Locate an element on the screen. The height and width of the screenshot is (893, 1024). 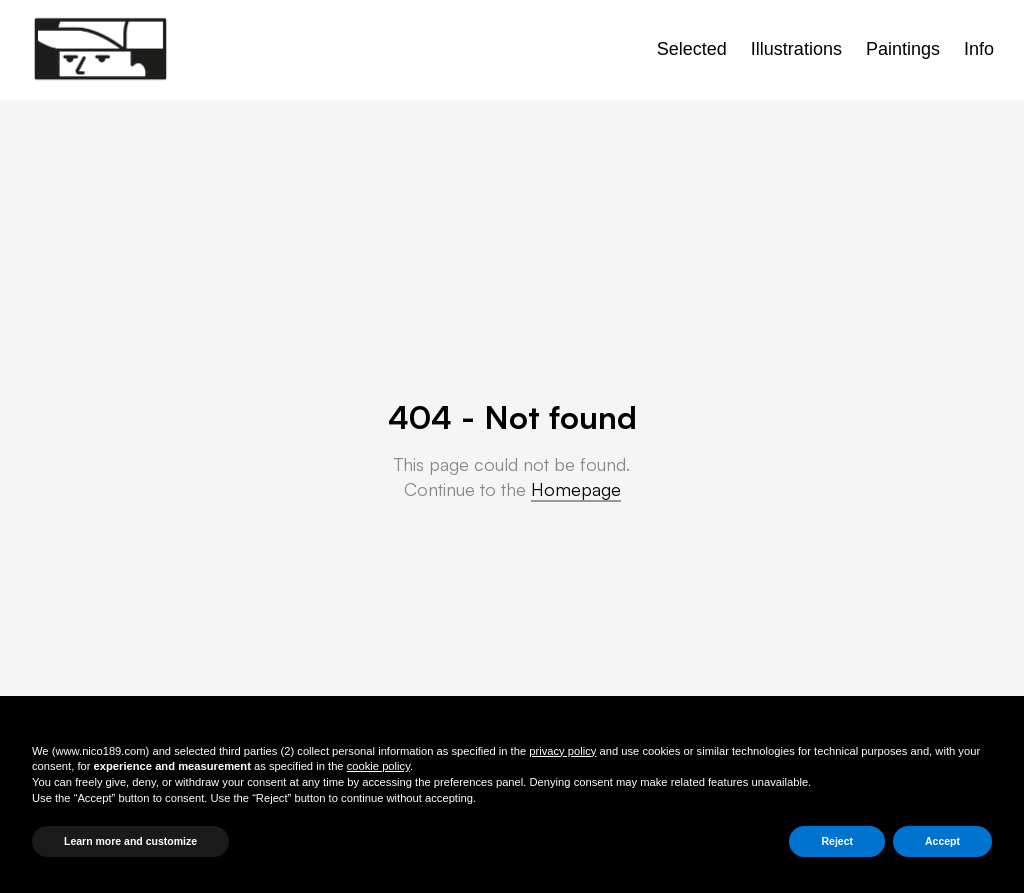
Accept [button] is located at coordinates (942, 841).